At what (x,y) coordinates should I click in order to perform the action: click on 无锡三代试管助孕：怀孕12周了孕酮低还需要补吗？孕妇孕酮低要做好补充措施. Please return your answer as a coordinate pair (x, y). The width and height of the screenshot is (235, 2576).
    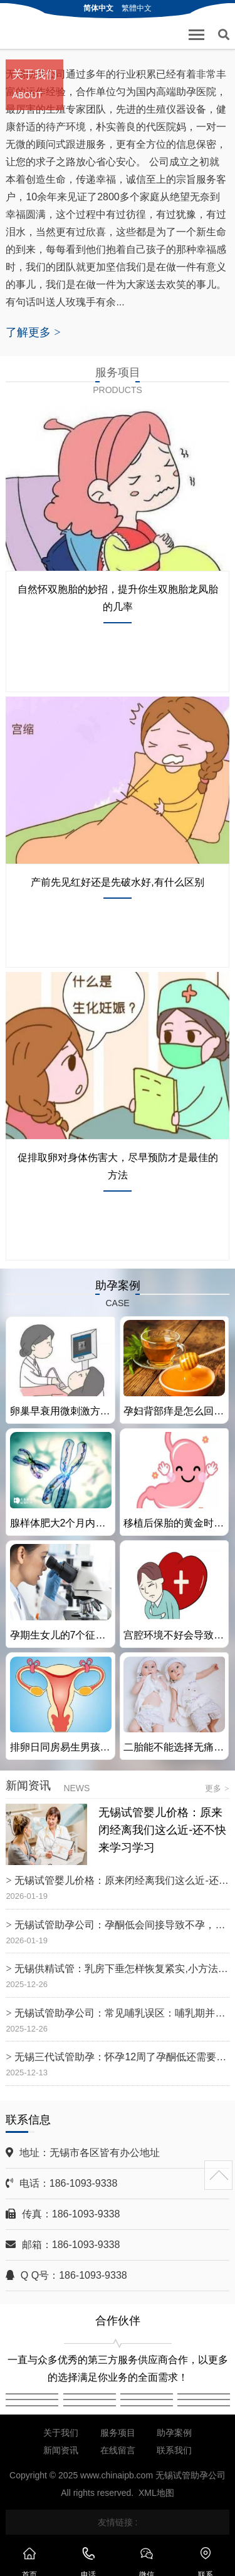
    Looking at the image, I should click on (121, 2057).